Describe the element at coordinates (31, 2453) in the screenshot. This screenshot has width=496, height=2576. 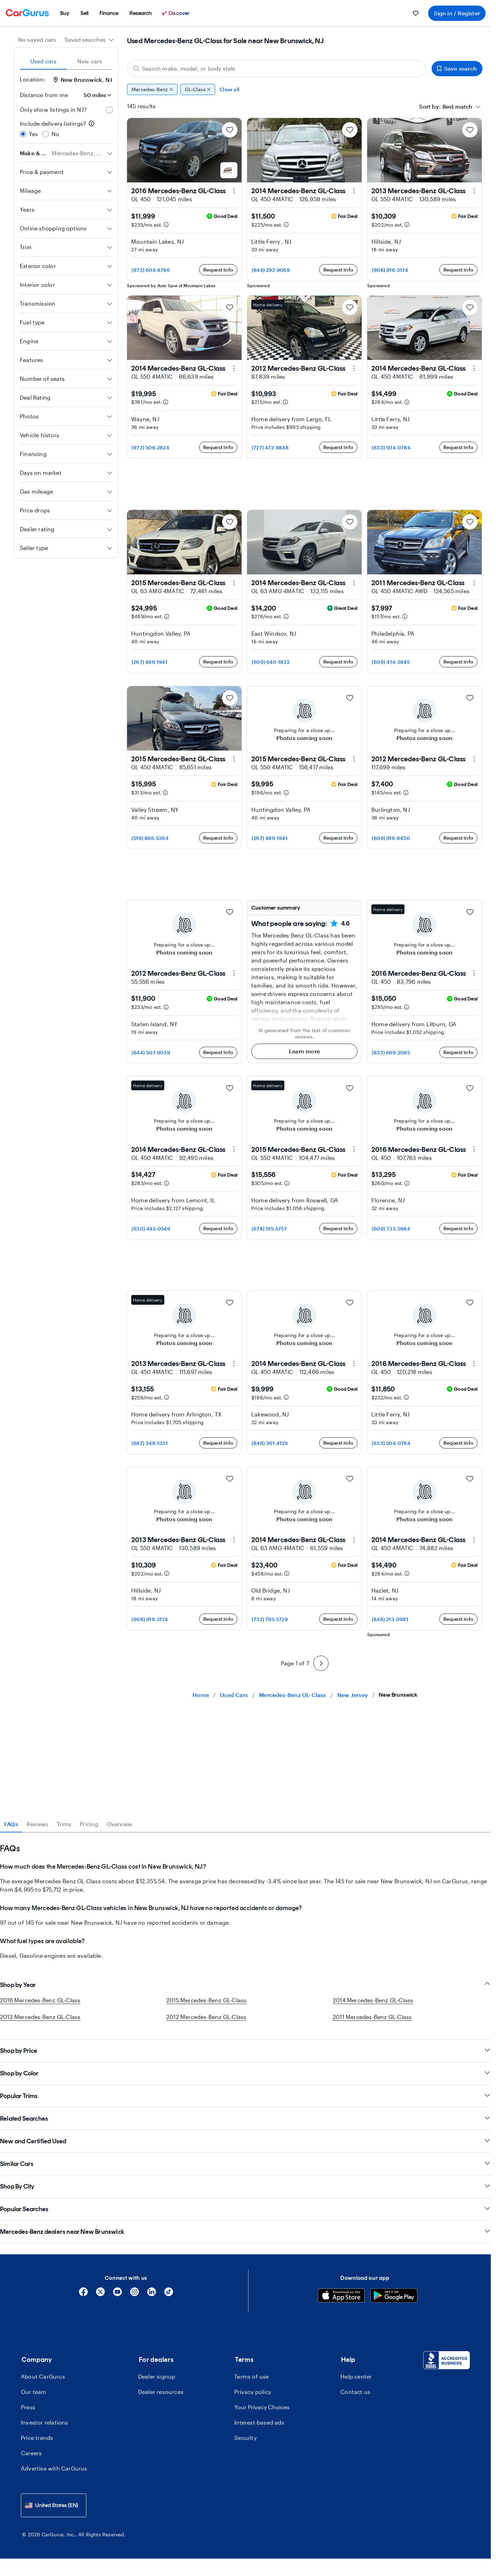
I see `Careers` at that location.